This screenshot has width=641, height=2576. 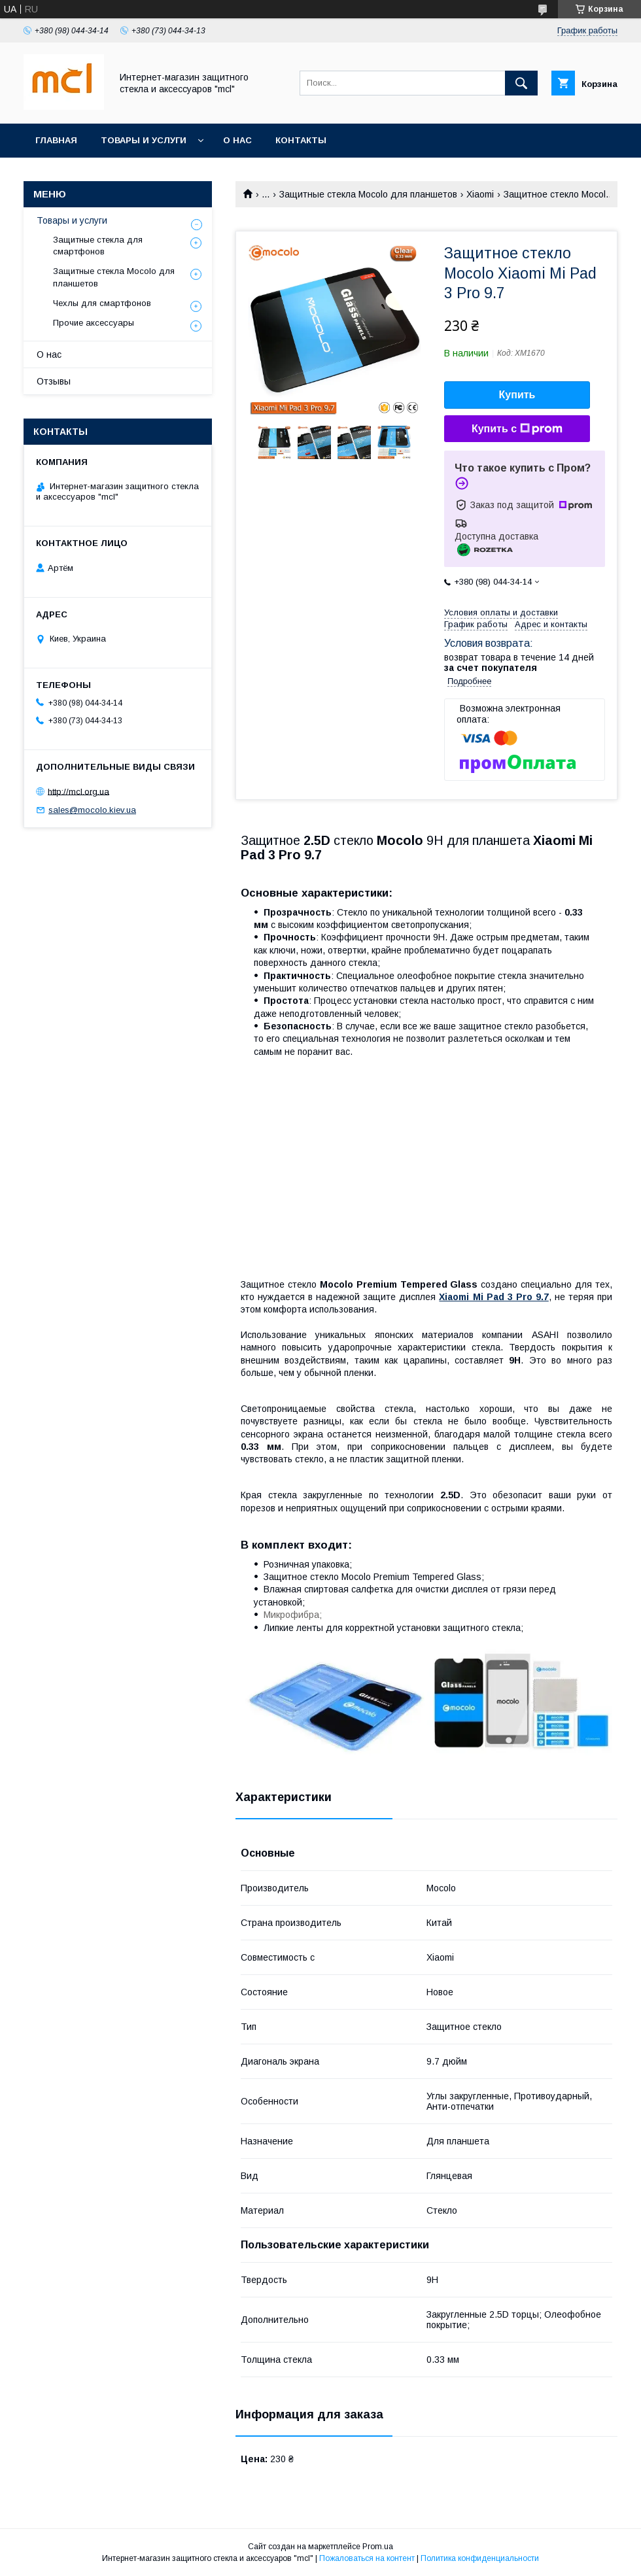 I want to click on sales@mocolo.kiev.ua, so click(x=92, y=810).